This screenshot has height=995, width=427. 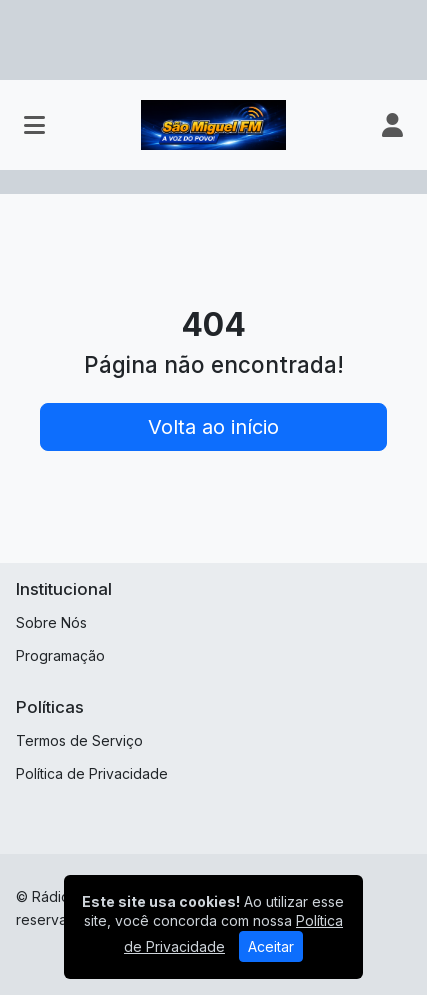 What do you see at coordinates (92, 773) in the screenshot?
I see `Política de Privacidade` at bounding box center [92, 773].